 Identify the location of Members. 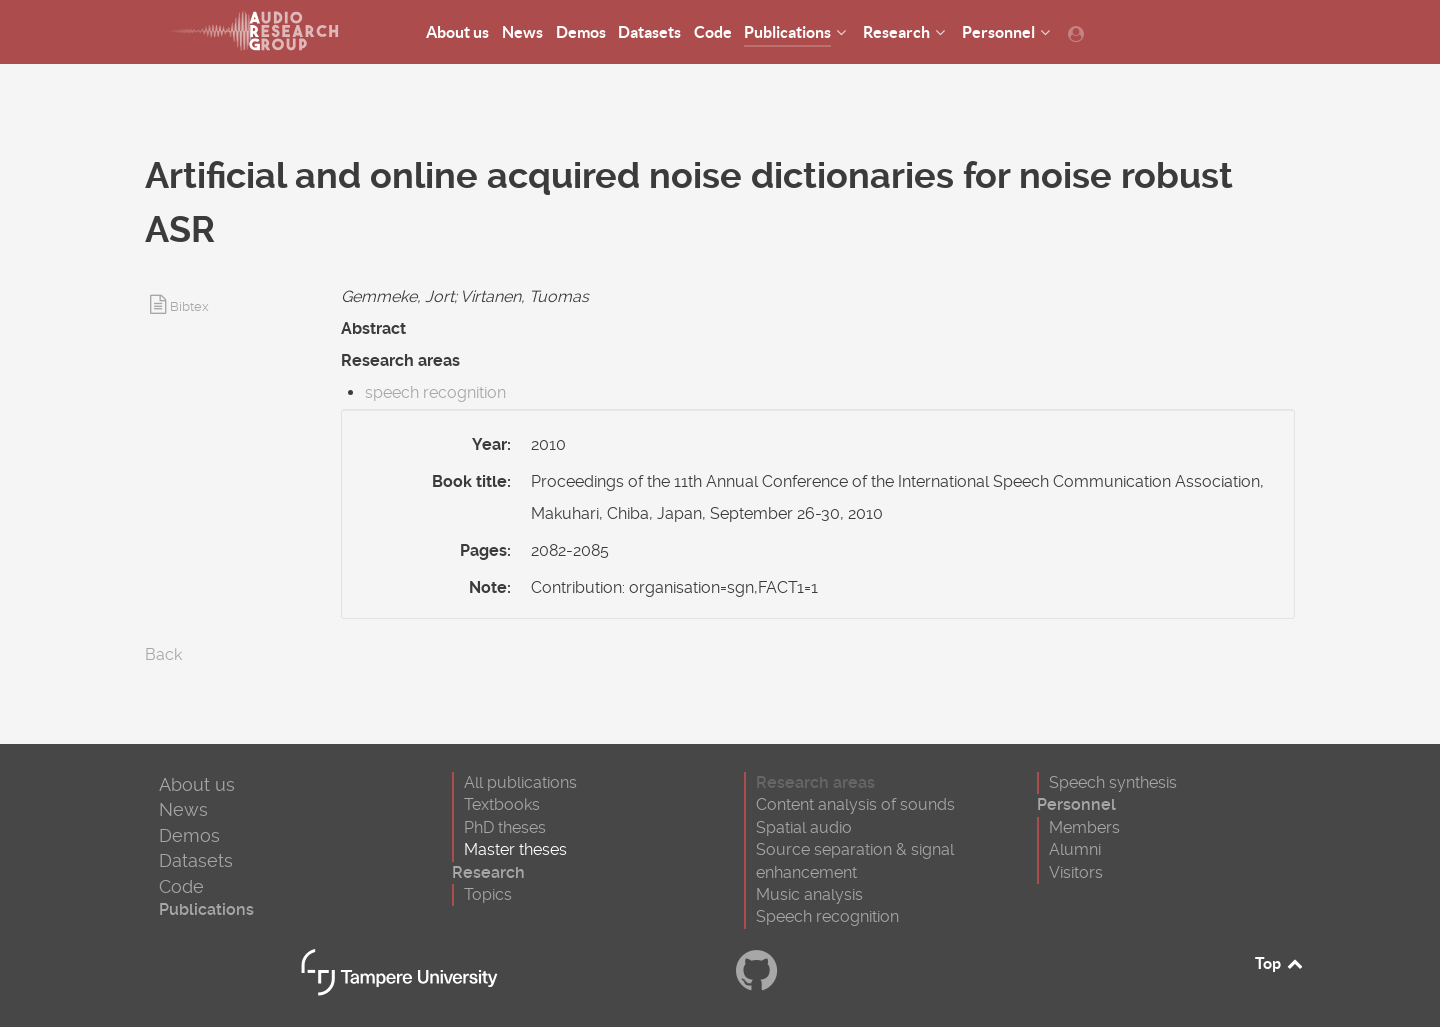
(1084, 827).